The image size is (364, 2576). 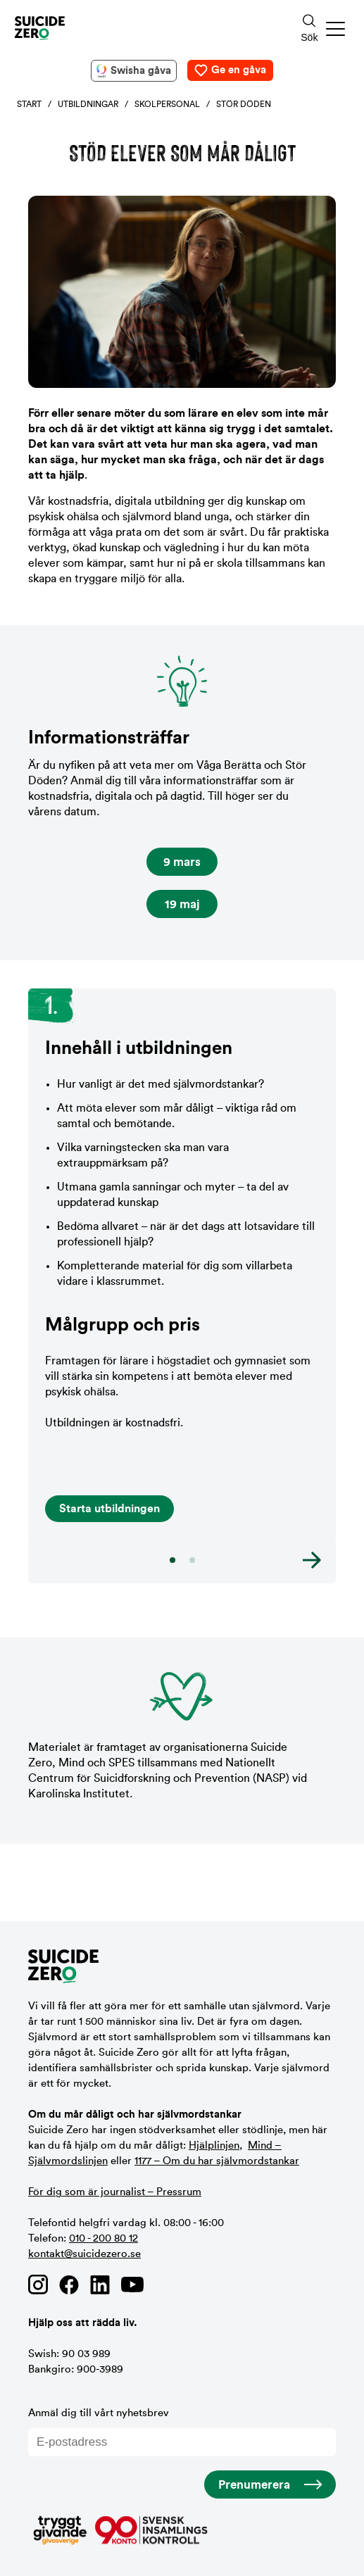 I want to click on [Logotyp Suicide Zero], so click(x=138, y=28).